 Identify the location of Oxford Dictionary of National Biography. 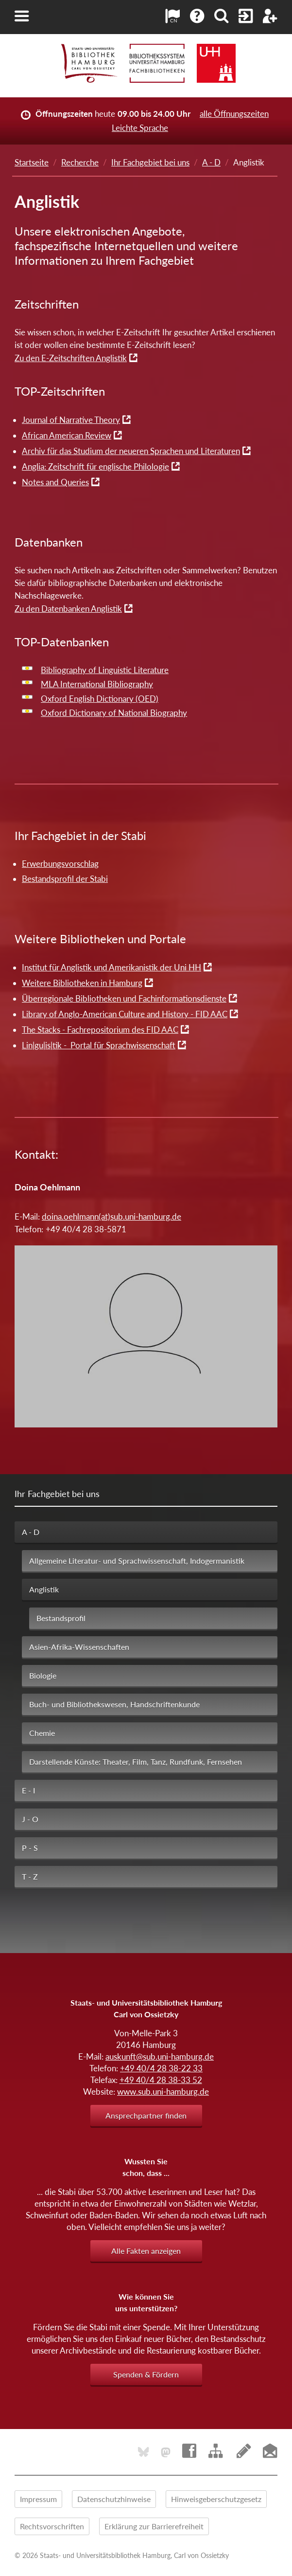
(114, 713).